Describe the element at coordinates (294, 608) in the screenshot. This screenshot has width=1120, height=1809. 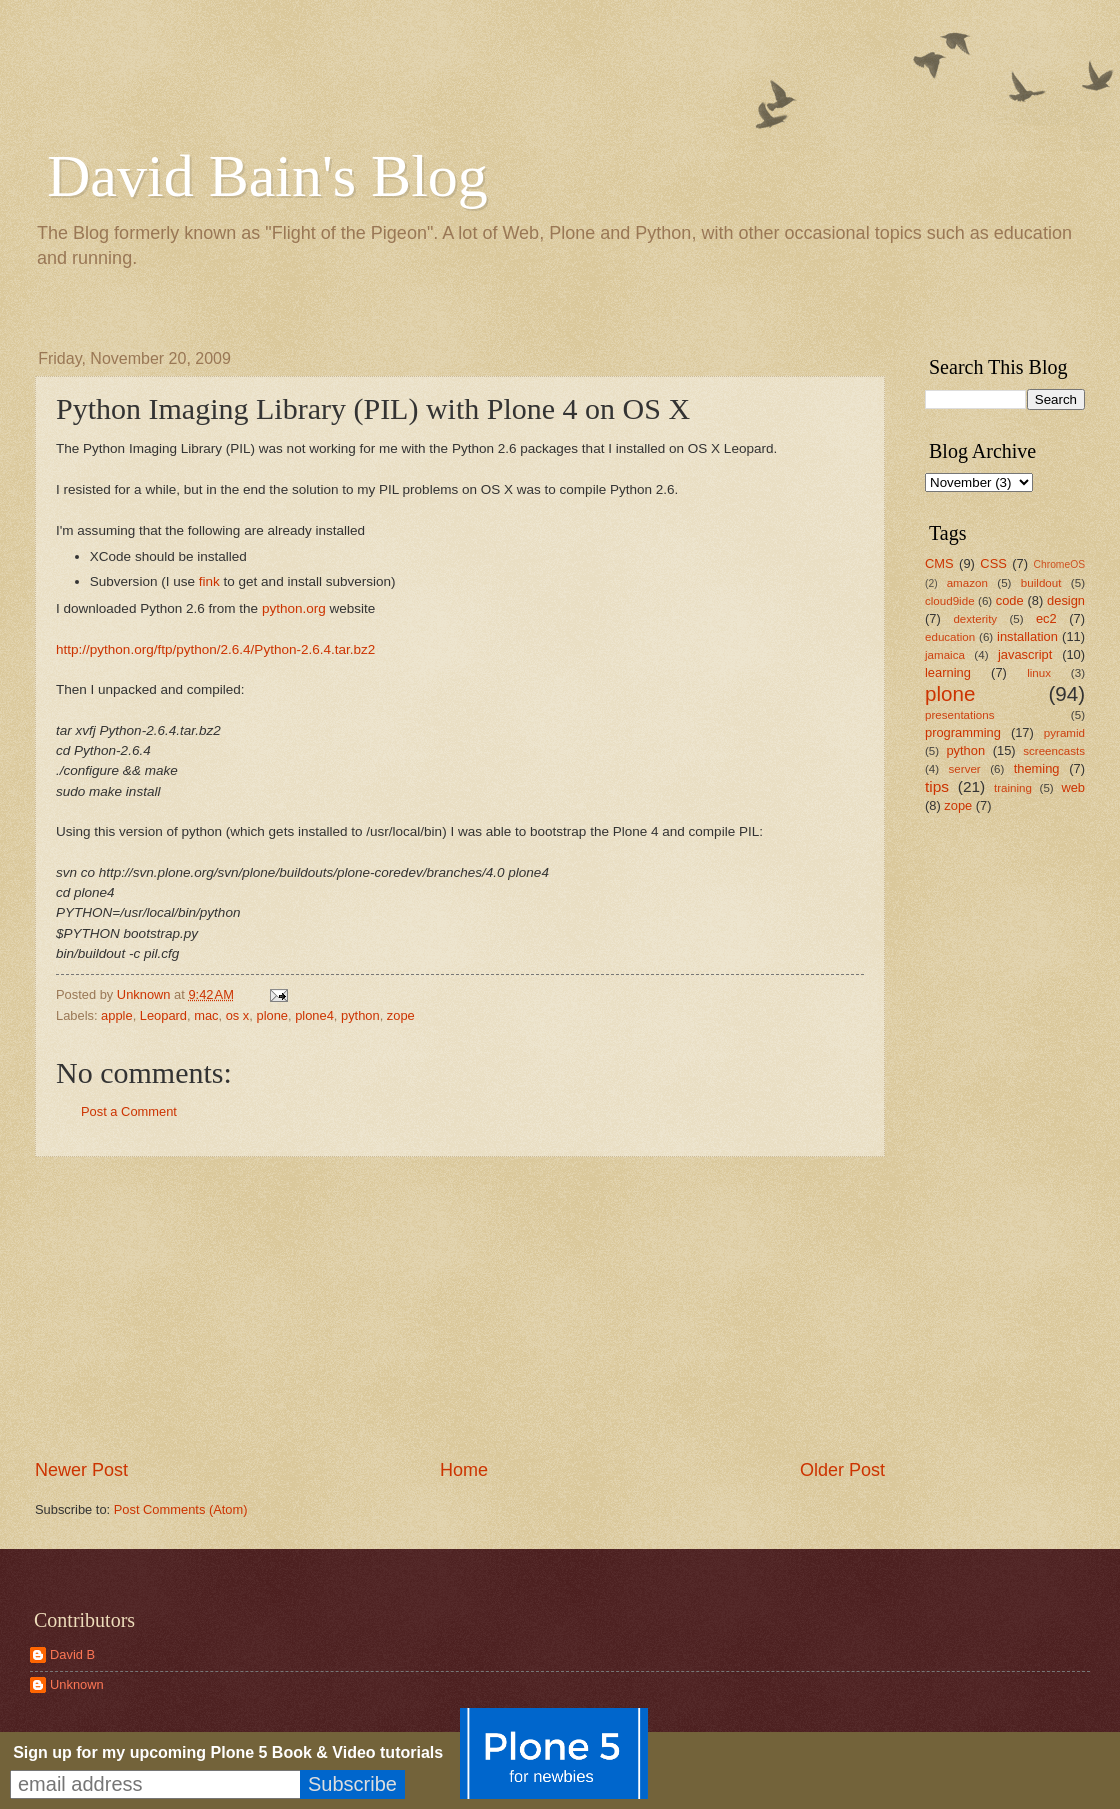
I see `python.org` at that location.